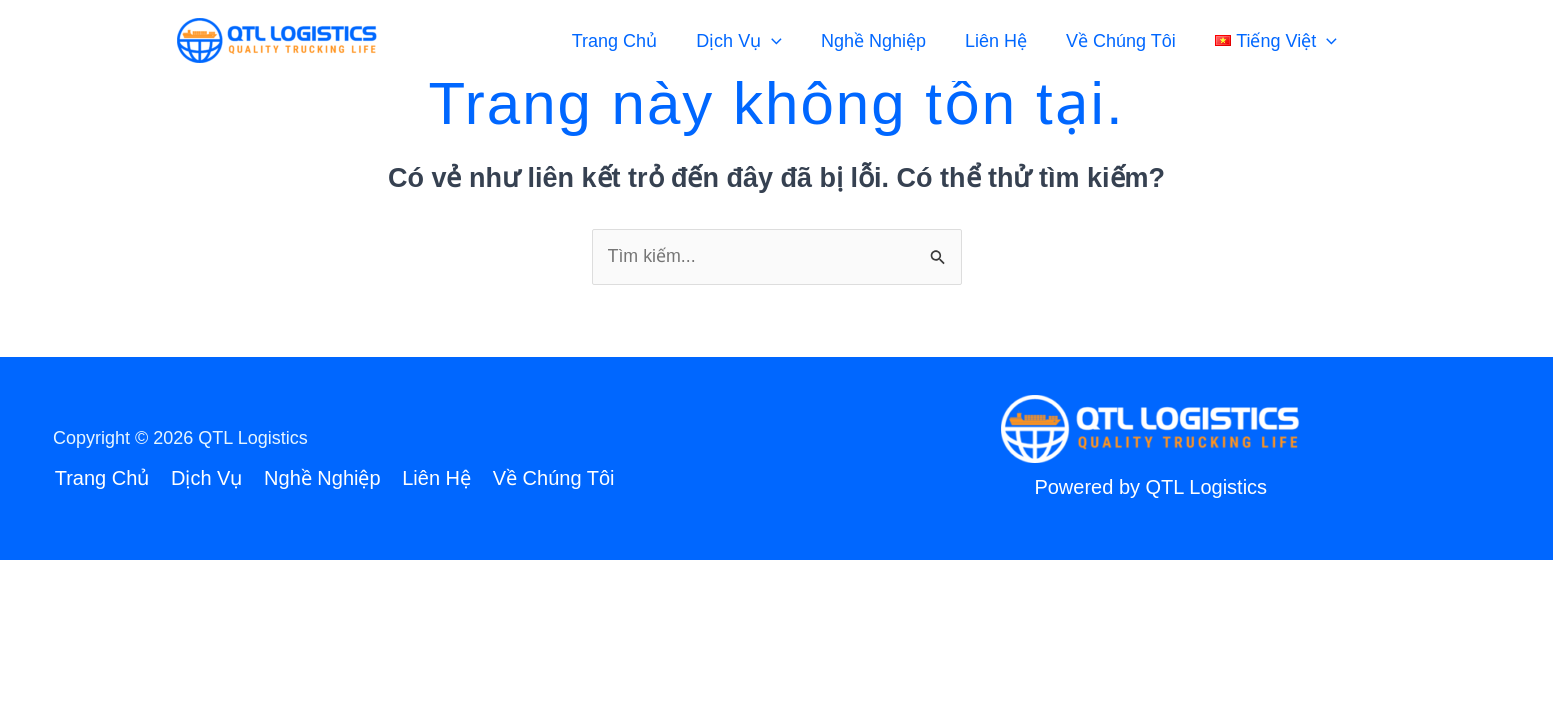 The height and width of the screenshot is (720, 1553). Describe the element at coordinates (883, 41) in the screenshot. I see `Nghề Nghiệp` at that location.